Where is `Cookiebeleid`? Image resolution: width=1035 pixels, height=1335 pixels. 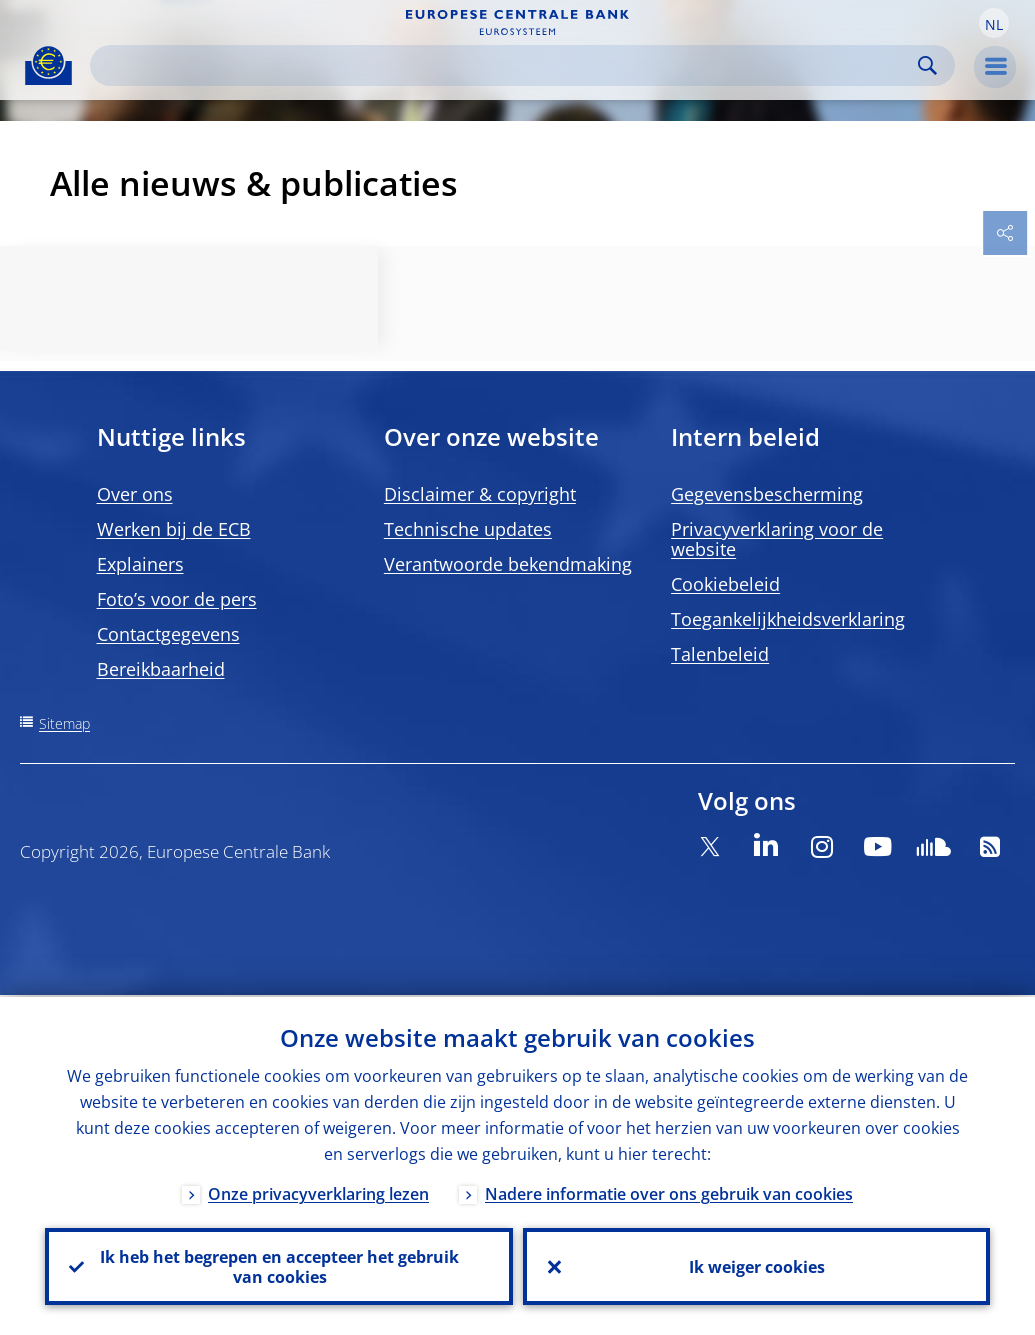 Cookiebeleid is located at coordinates (725, 584).